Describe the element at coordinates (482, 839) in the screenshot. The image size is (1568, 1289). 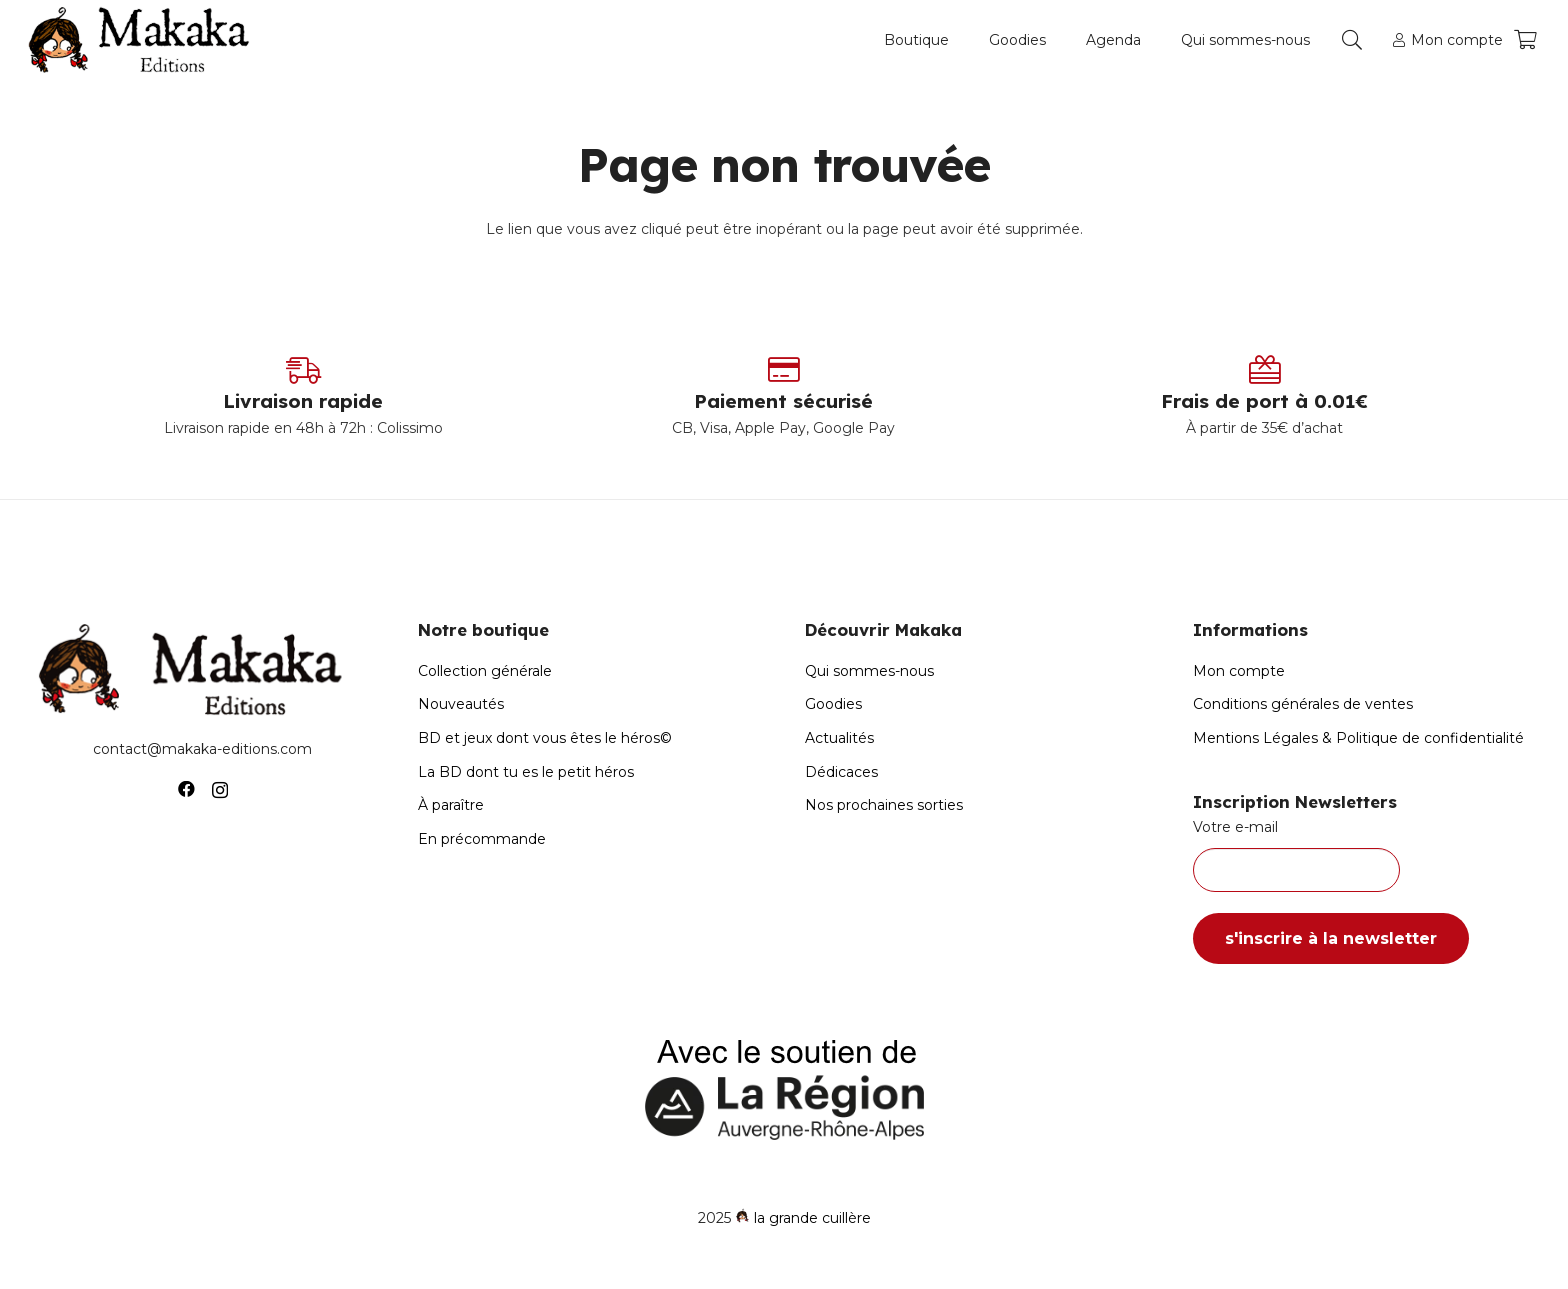
I see `En précommande` at that location.